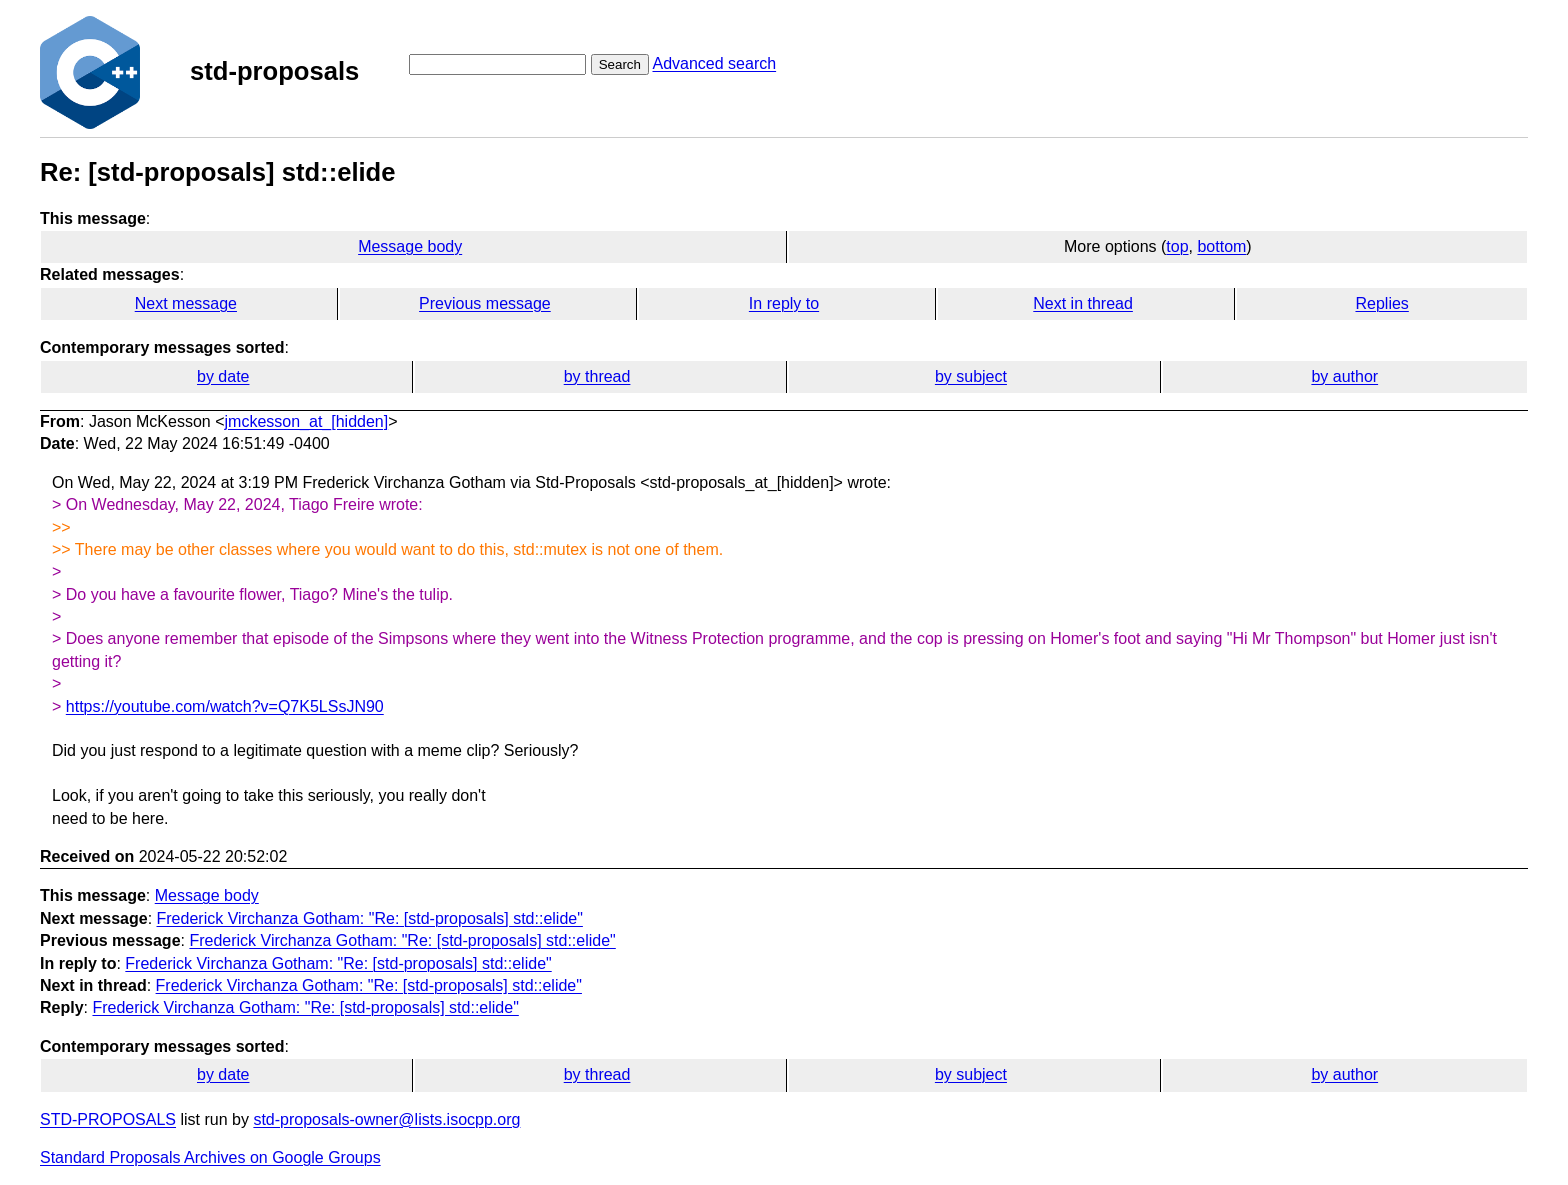 This screenshot has width=1568, height=1185. I want to click on by subject, so click(971, 376).